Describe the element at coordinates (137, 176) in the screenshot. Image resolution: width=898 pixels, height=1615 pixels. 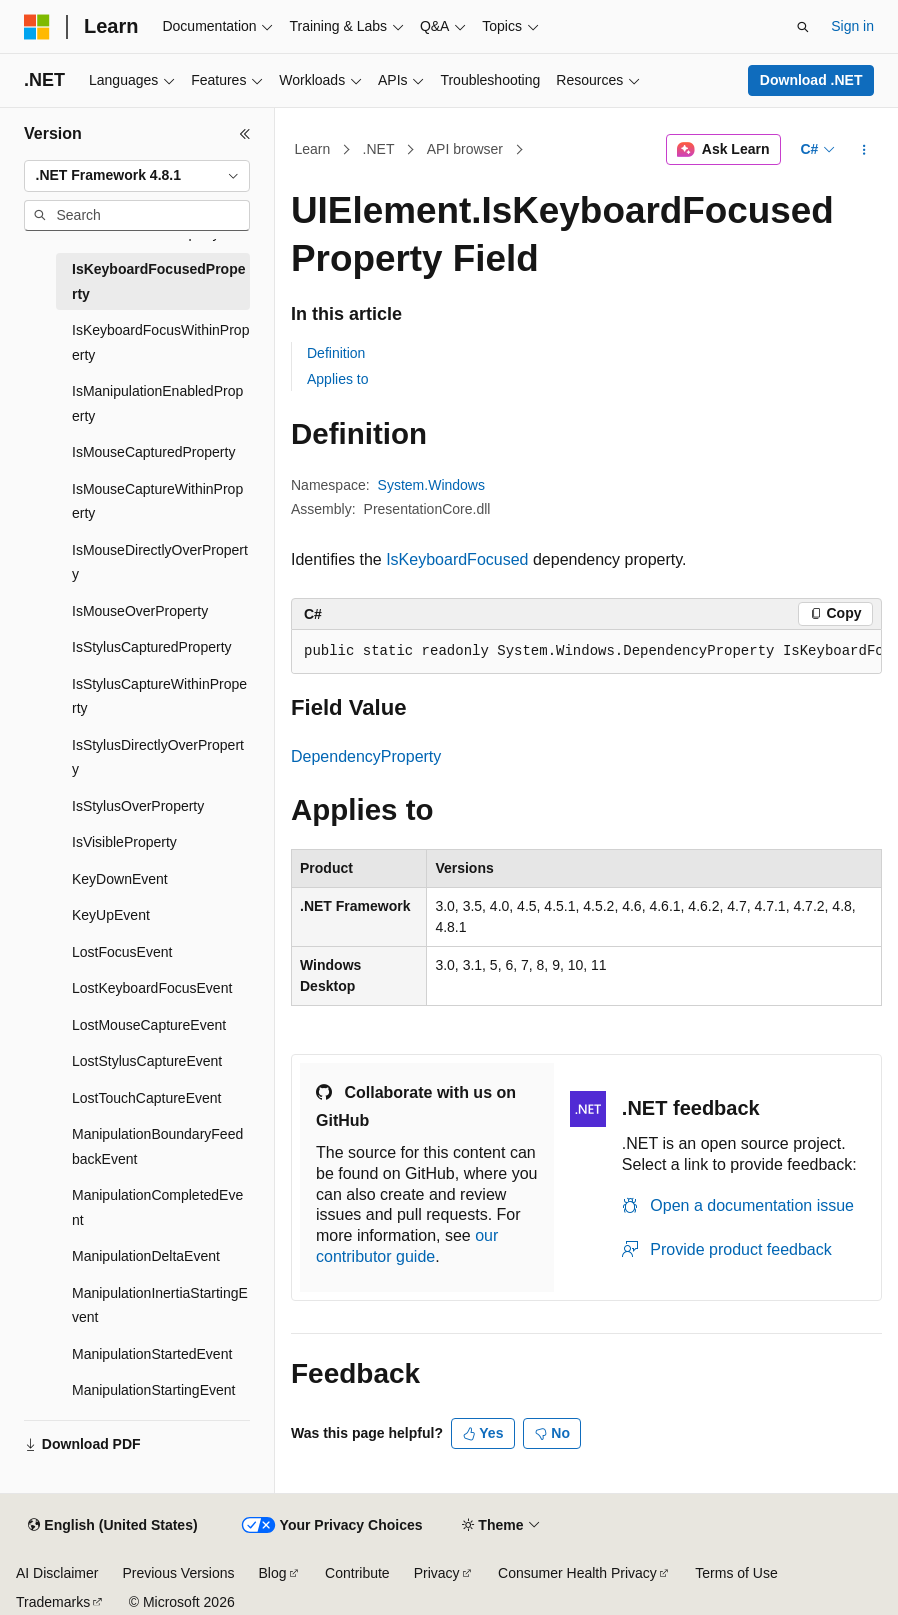
I see `[combobox]` at that location.